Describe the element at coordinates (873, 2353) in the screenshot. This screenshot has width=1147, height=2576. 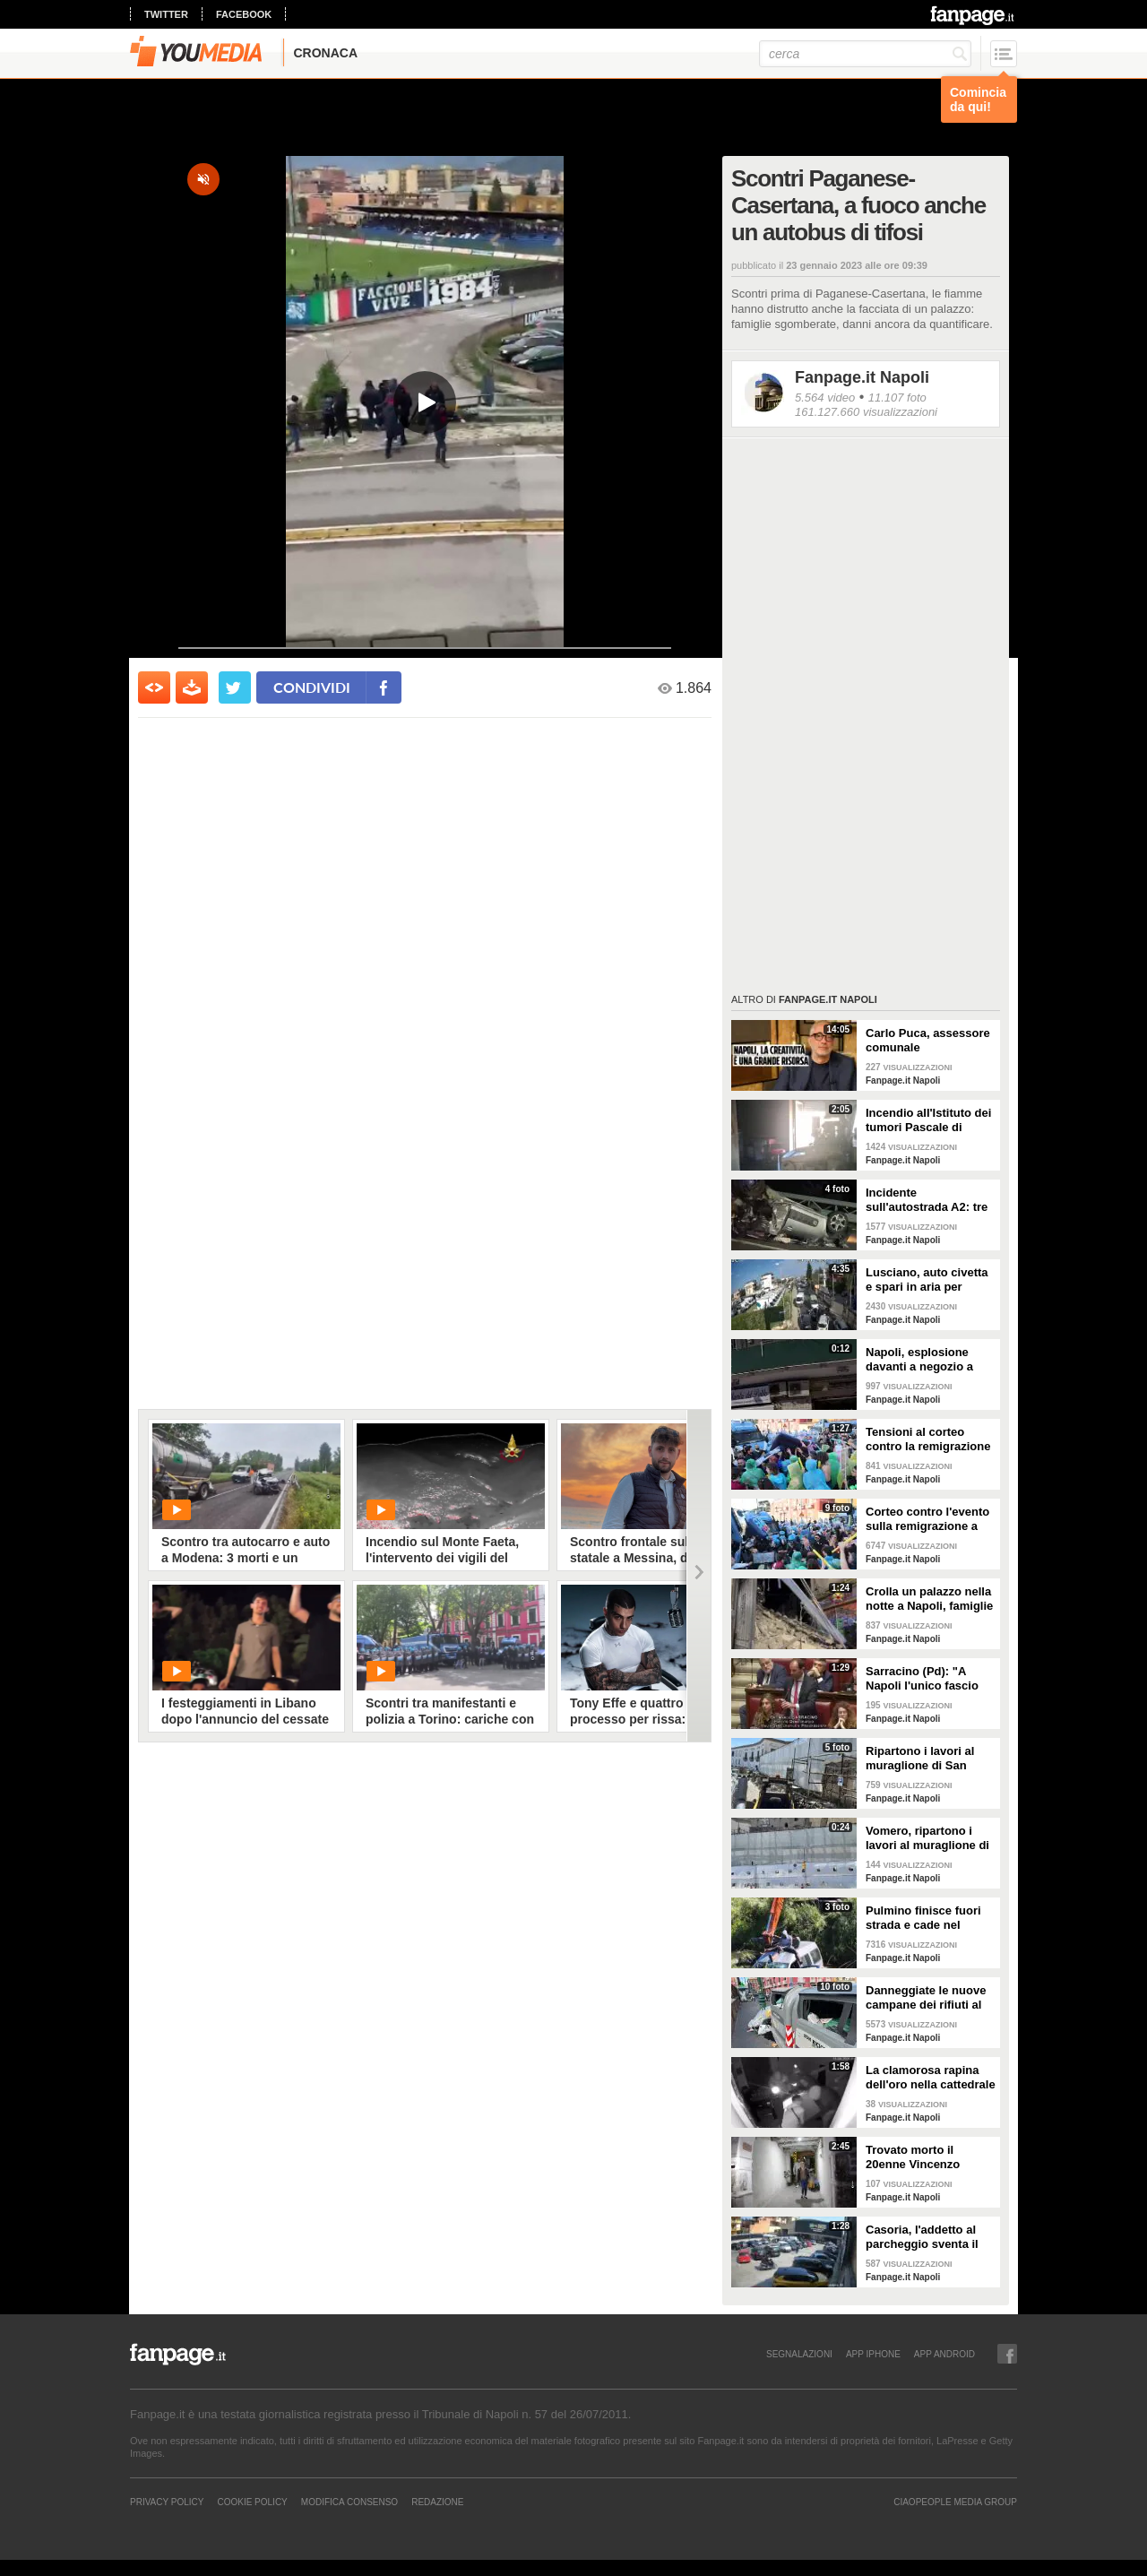
I see `APP IPHONE` at that location.